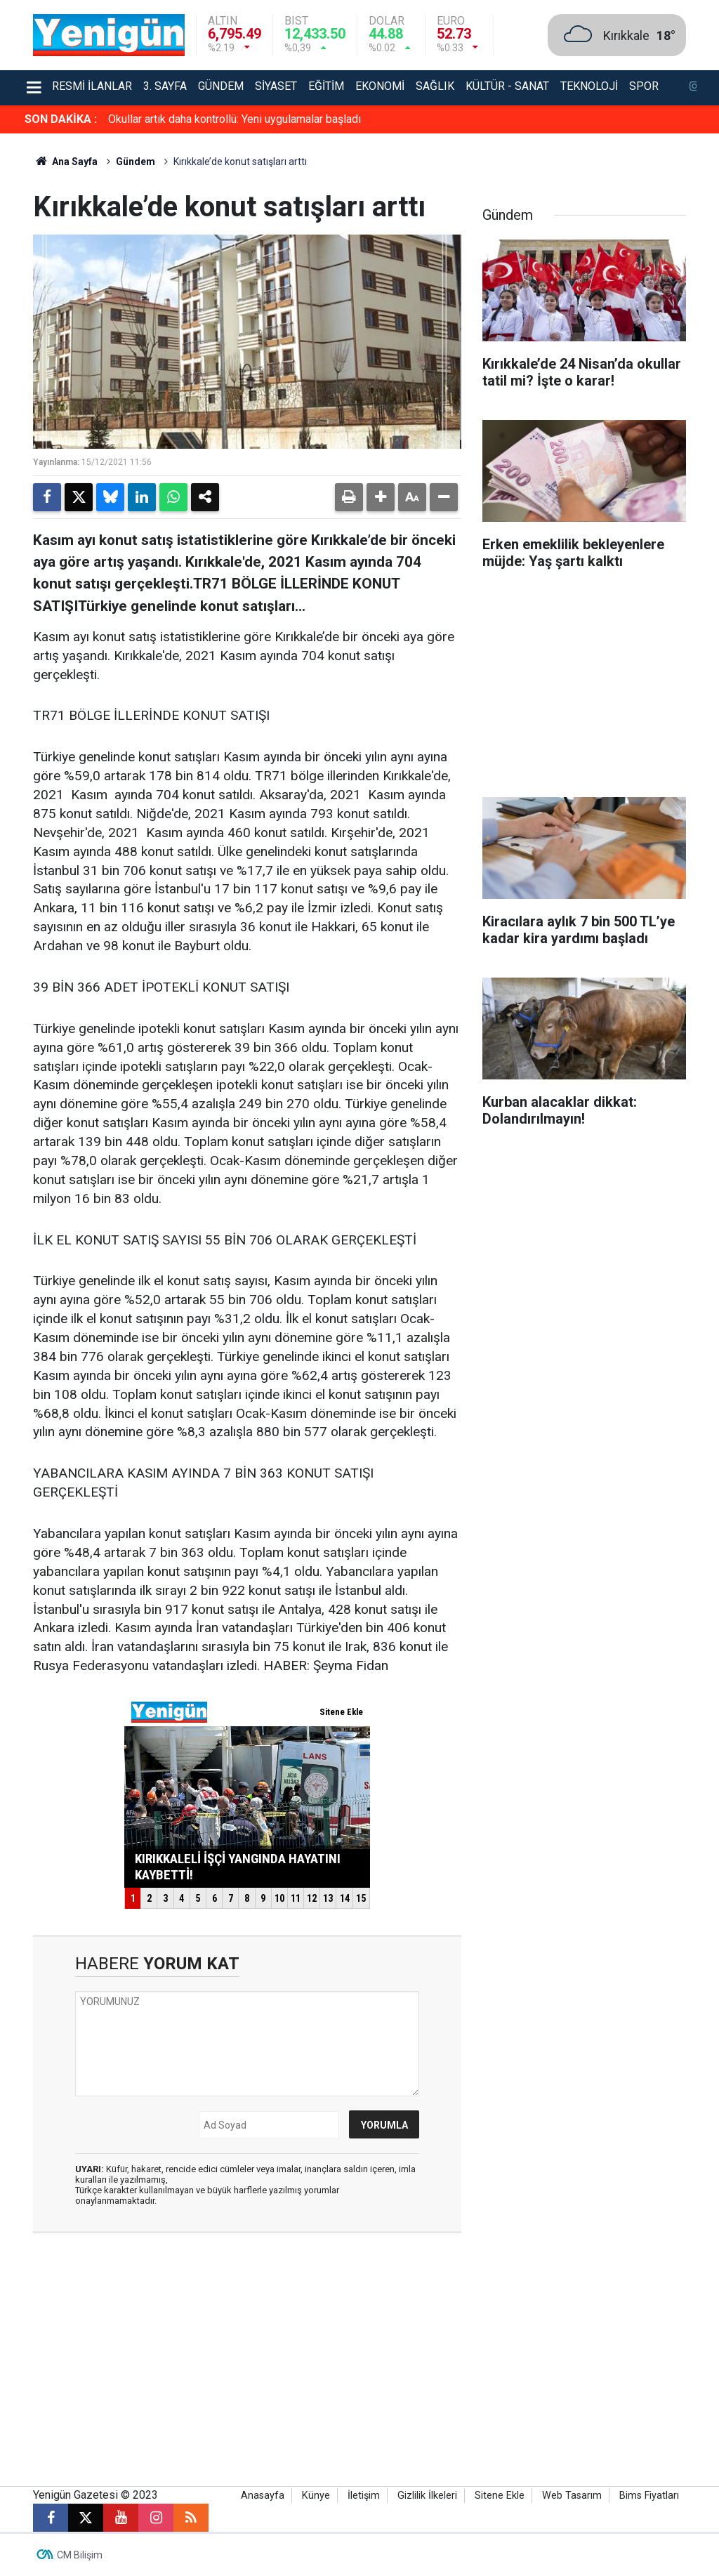 The image size is (719, 2576). Describe the element at coordinates (644, 86) in the screenshot. I see `Spor` at that location.